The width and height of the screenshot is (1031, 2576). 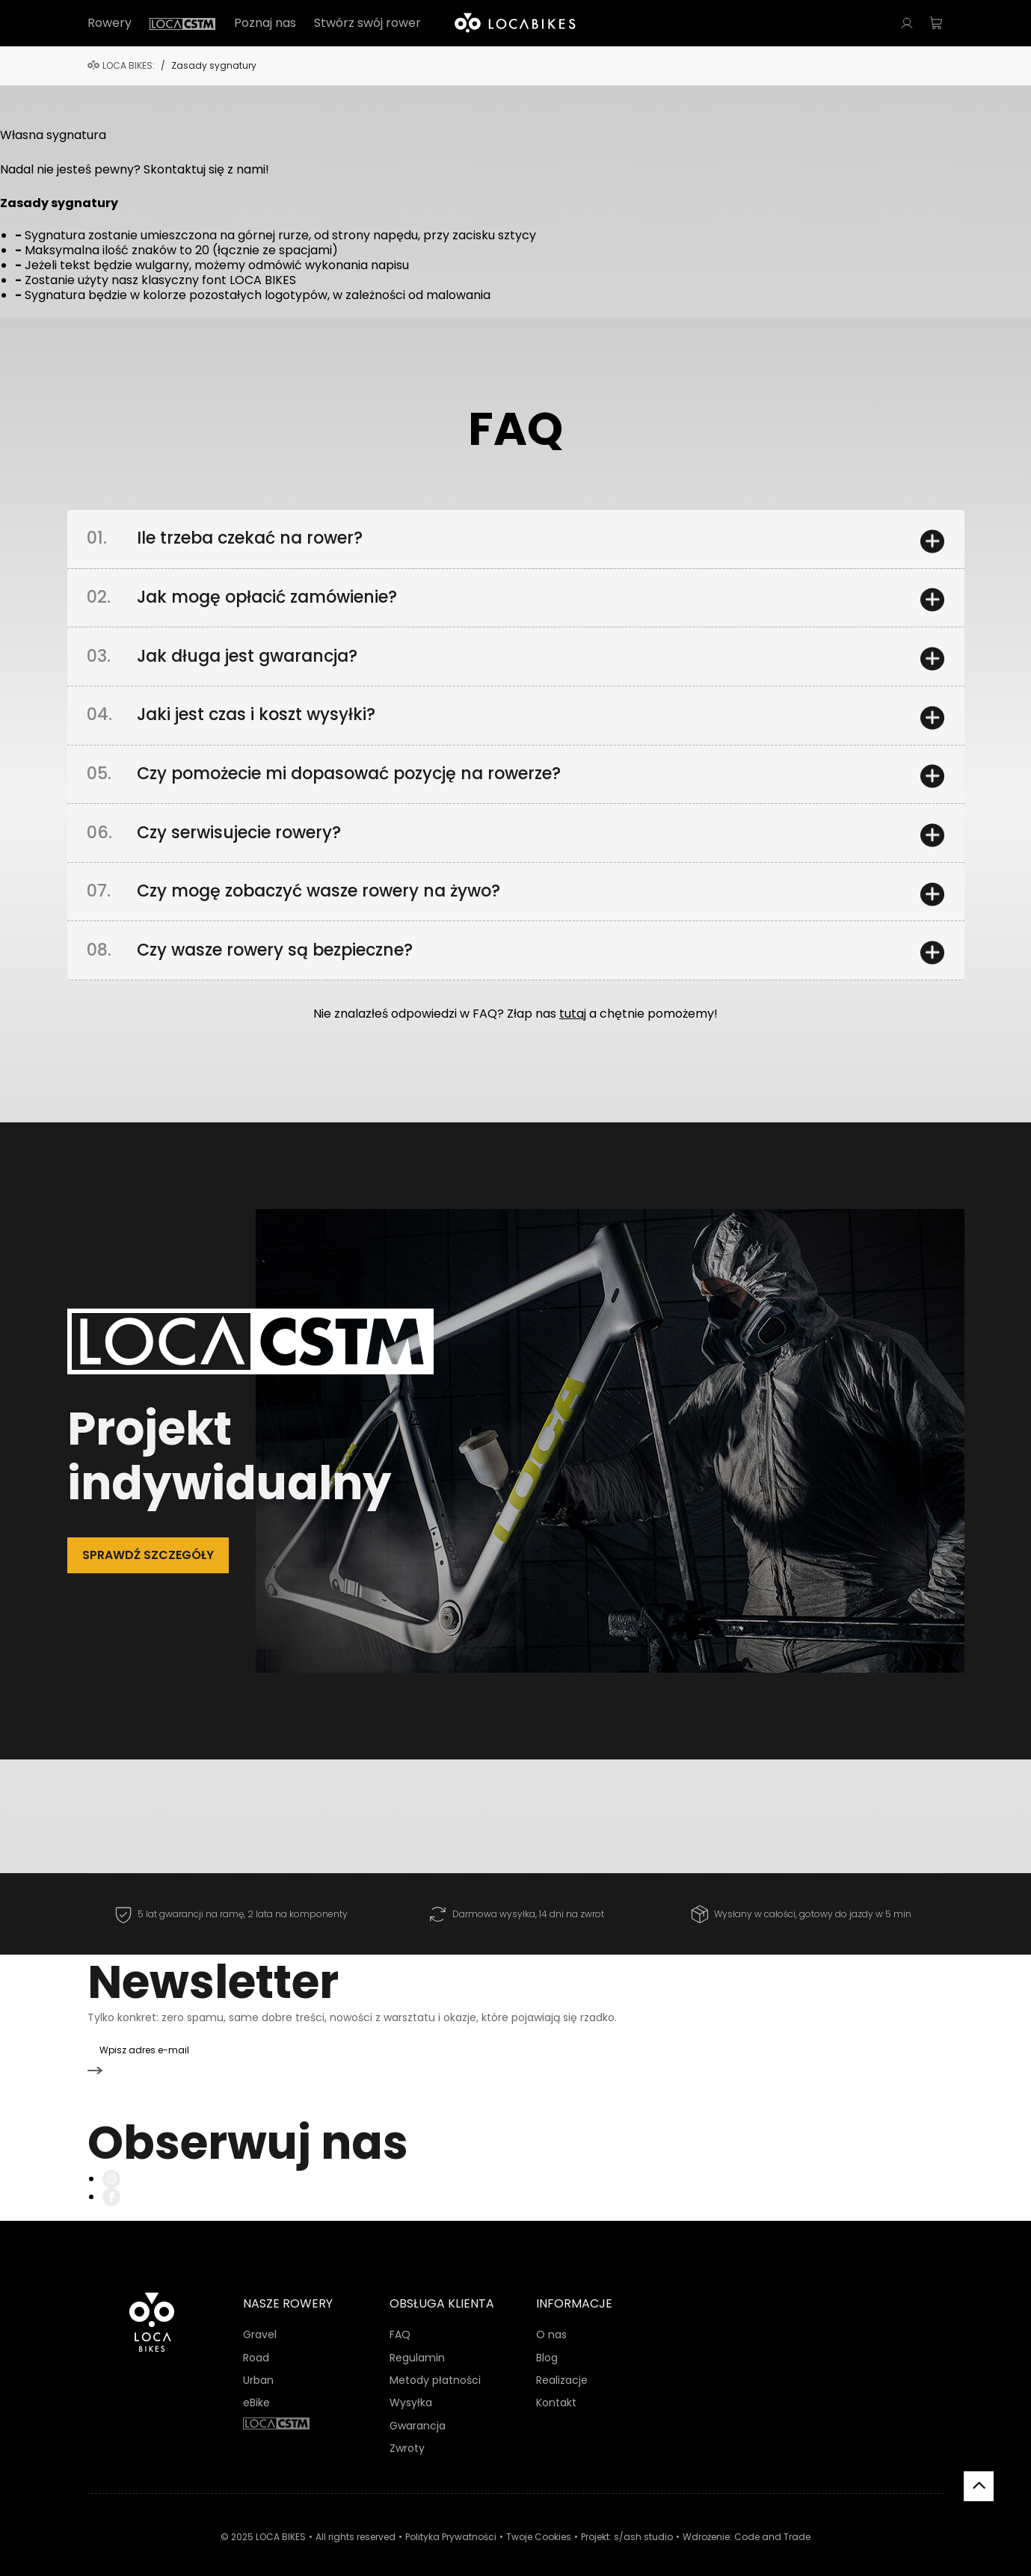 I want to click on Metody płatności, so click(x=435, y=2361).